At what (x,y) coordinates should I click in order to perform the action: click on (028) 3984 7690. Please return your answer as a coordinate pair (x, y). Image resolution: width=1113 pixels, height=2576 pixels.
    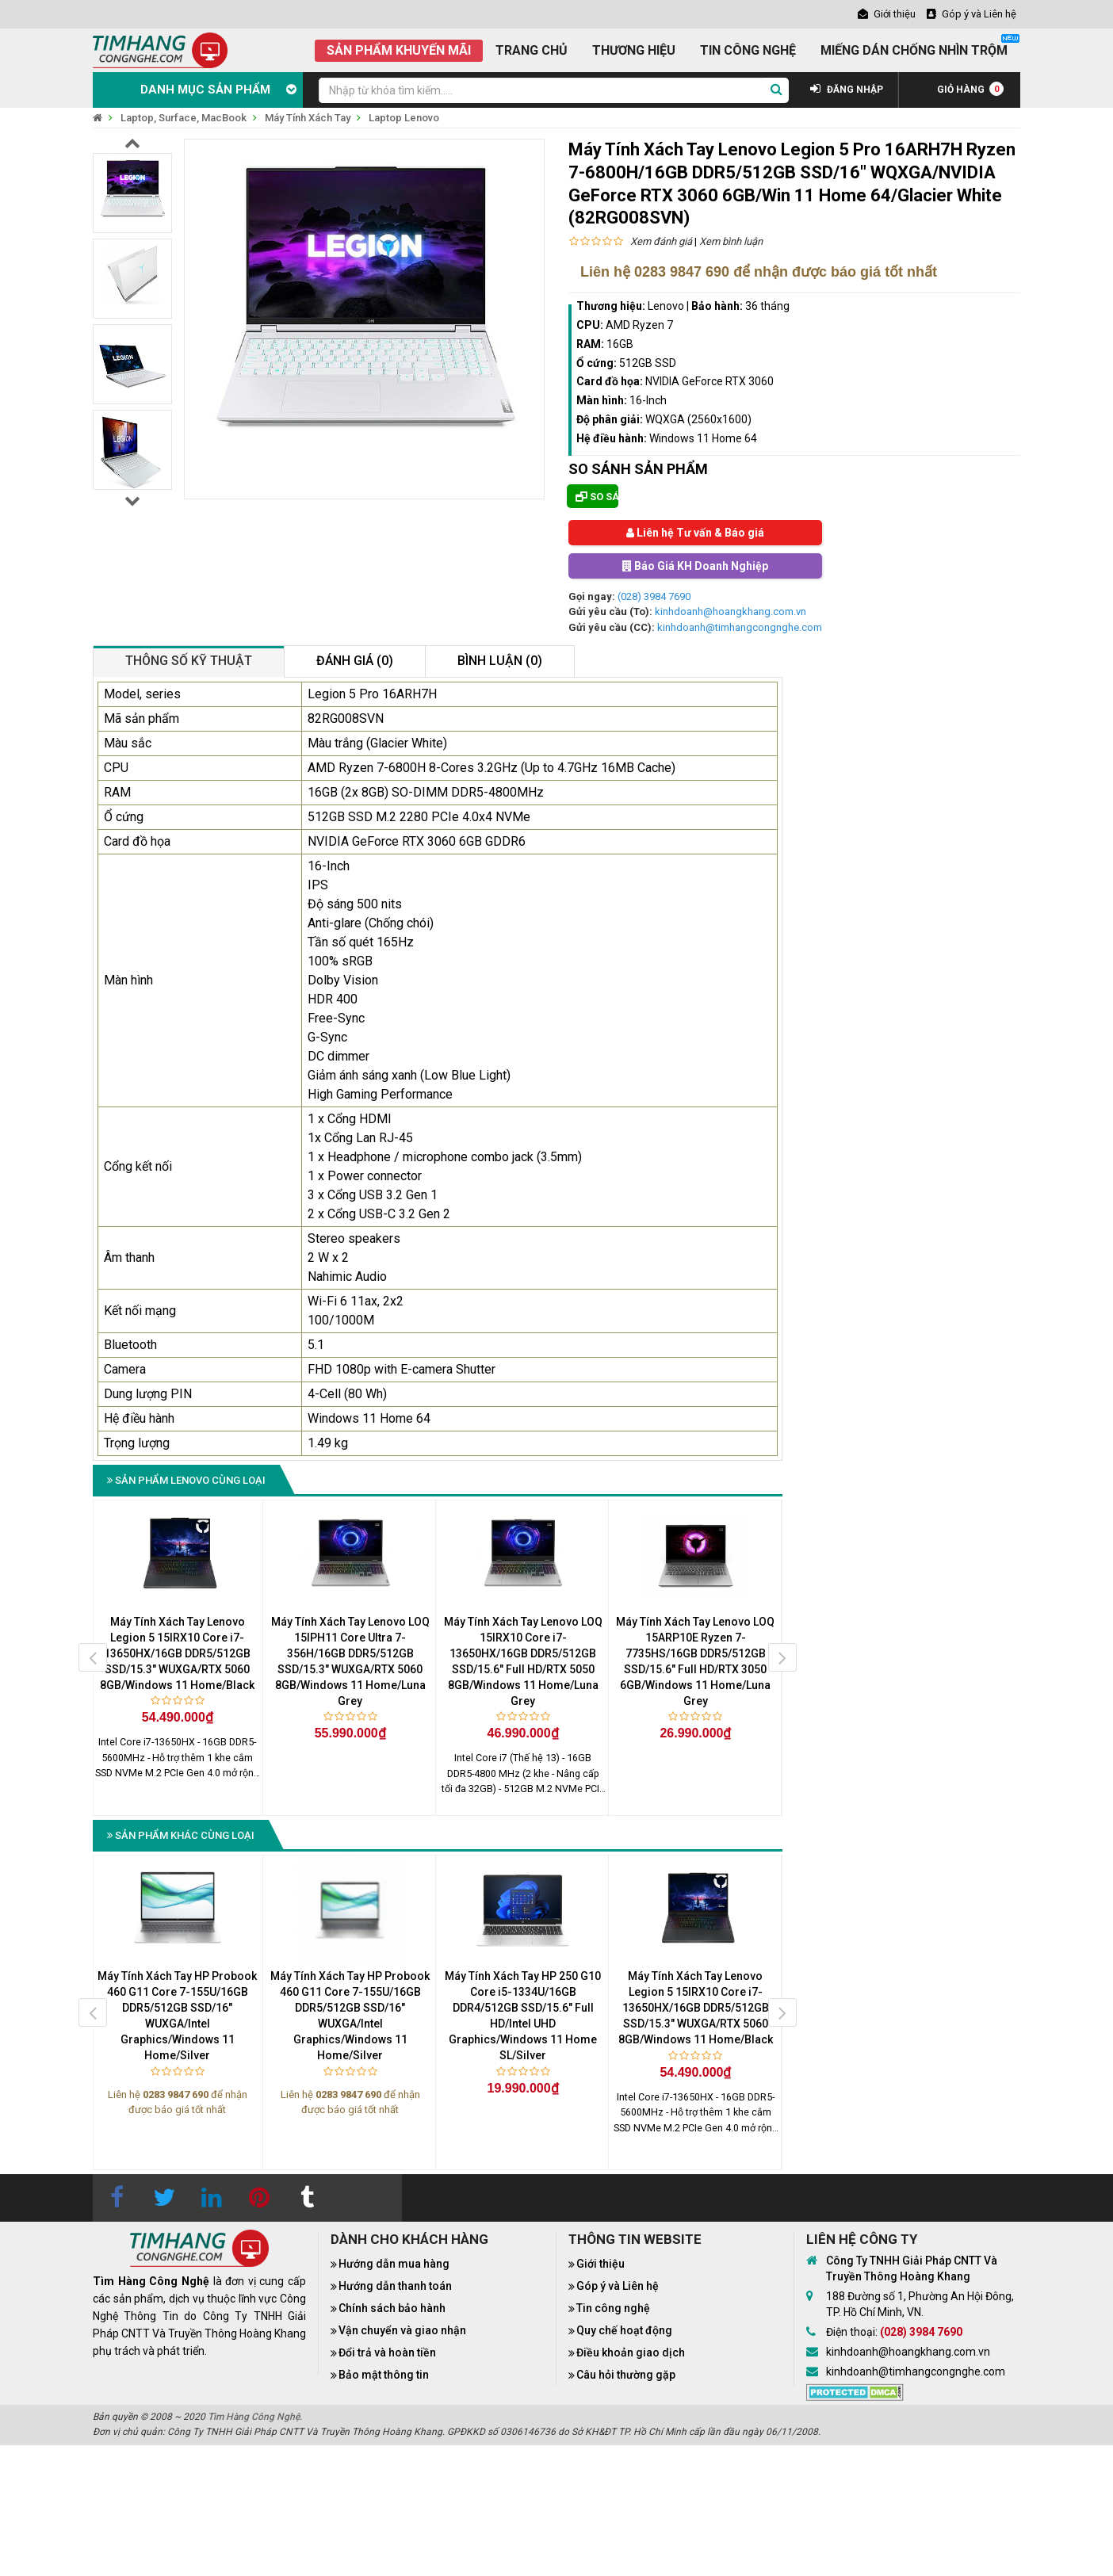
    Looking at the image, I should click on (654, 596).